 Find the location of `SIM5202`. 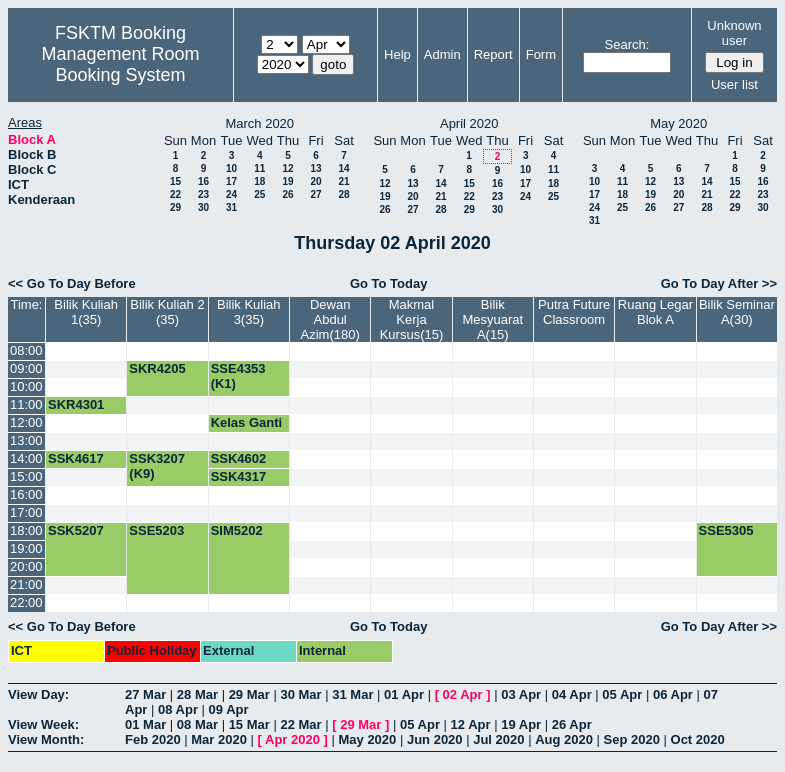

SIM5202 is located at coordinates (237, 530).